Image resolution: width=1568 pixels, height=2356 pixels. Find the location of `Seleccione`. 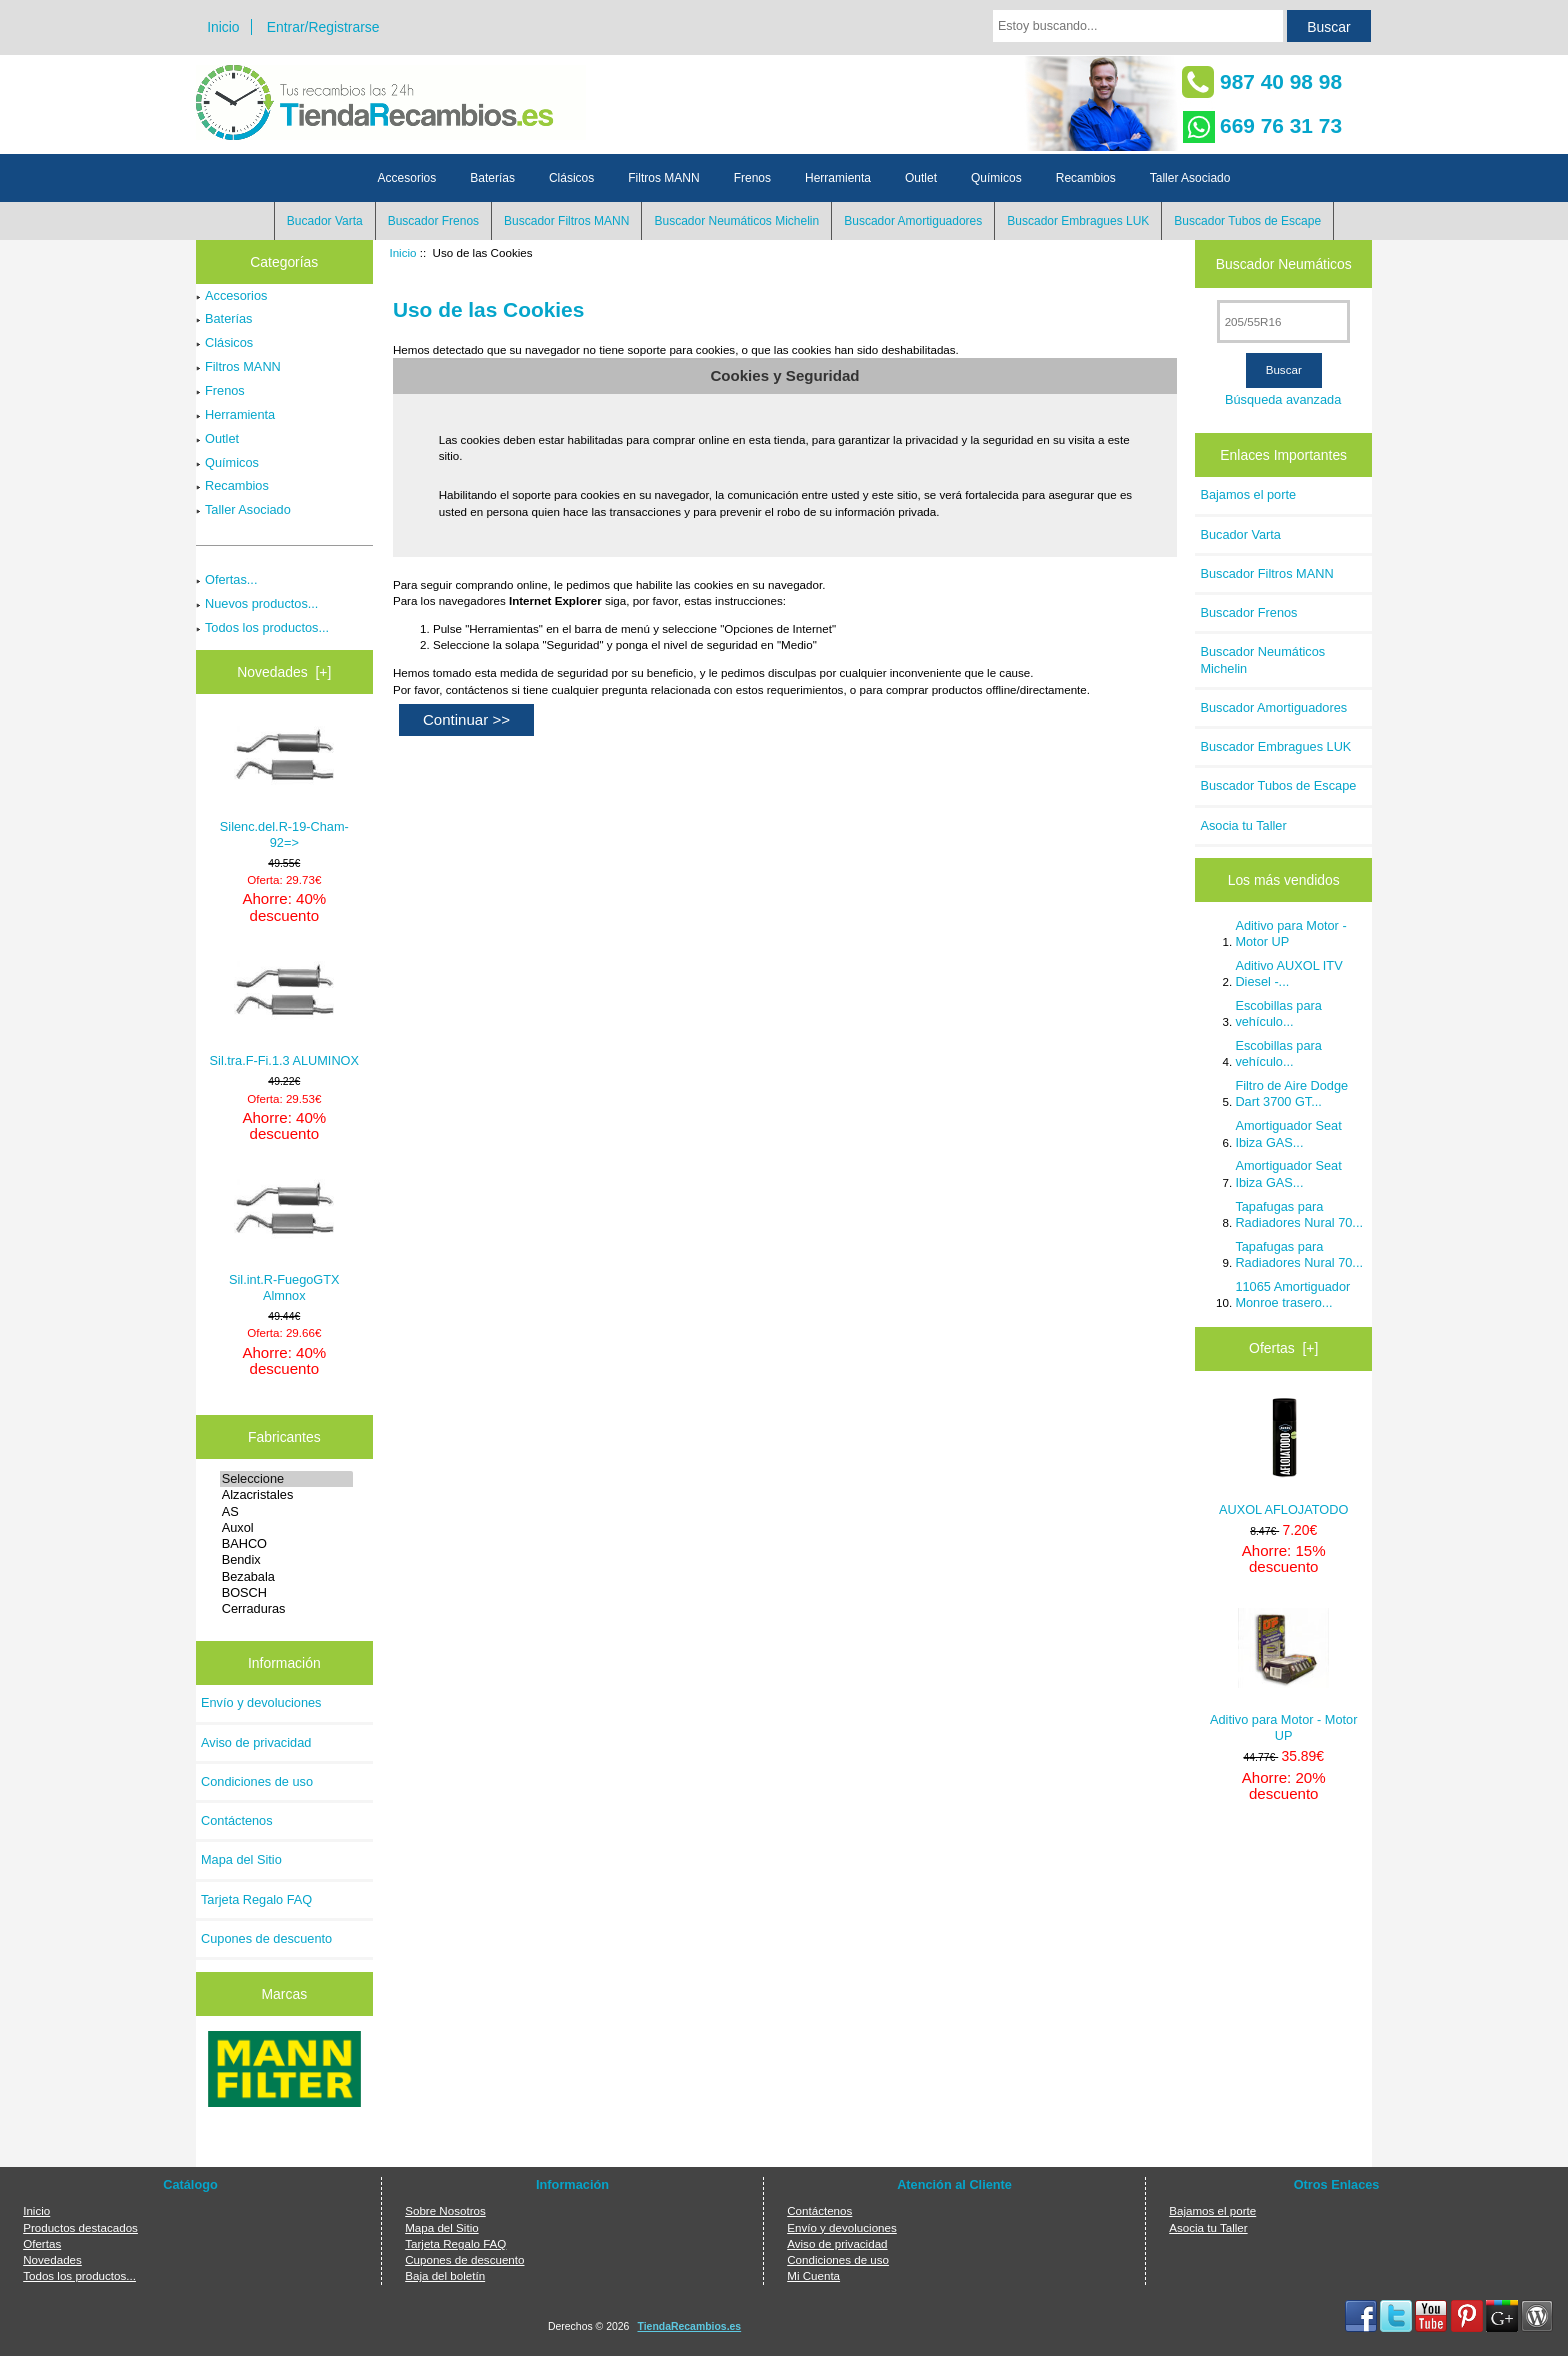

Seleccione is located at coordinates (286, 1479).